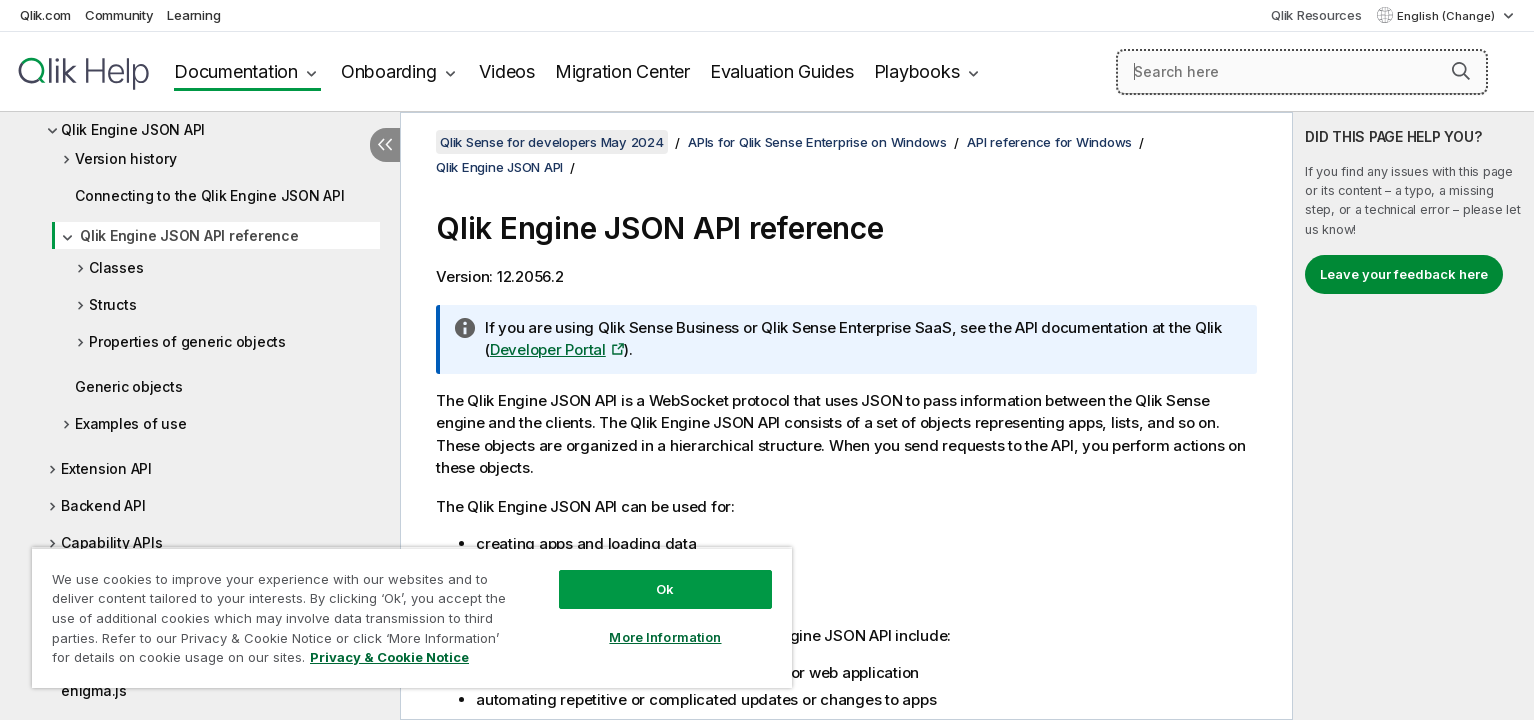 This screenshot has width=1534, height=720. I want to click on [region], so click(412, 617).